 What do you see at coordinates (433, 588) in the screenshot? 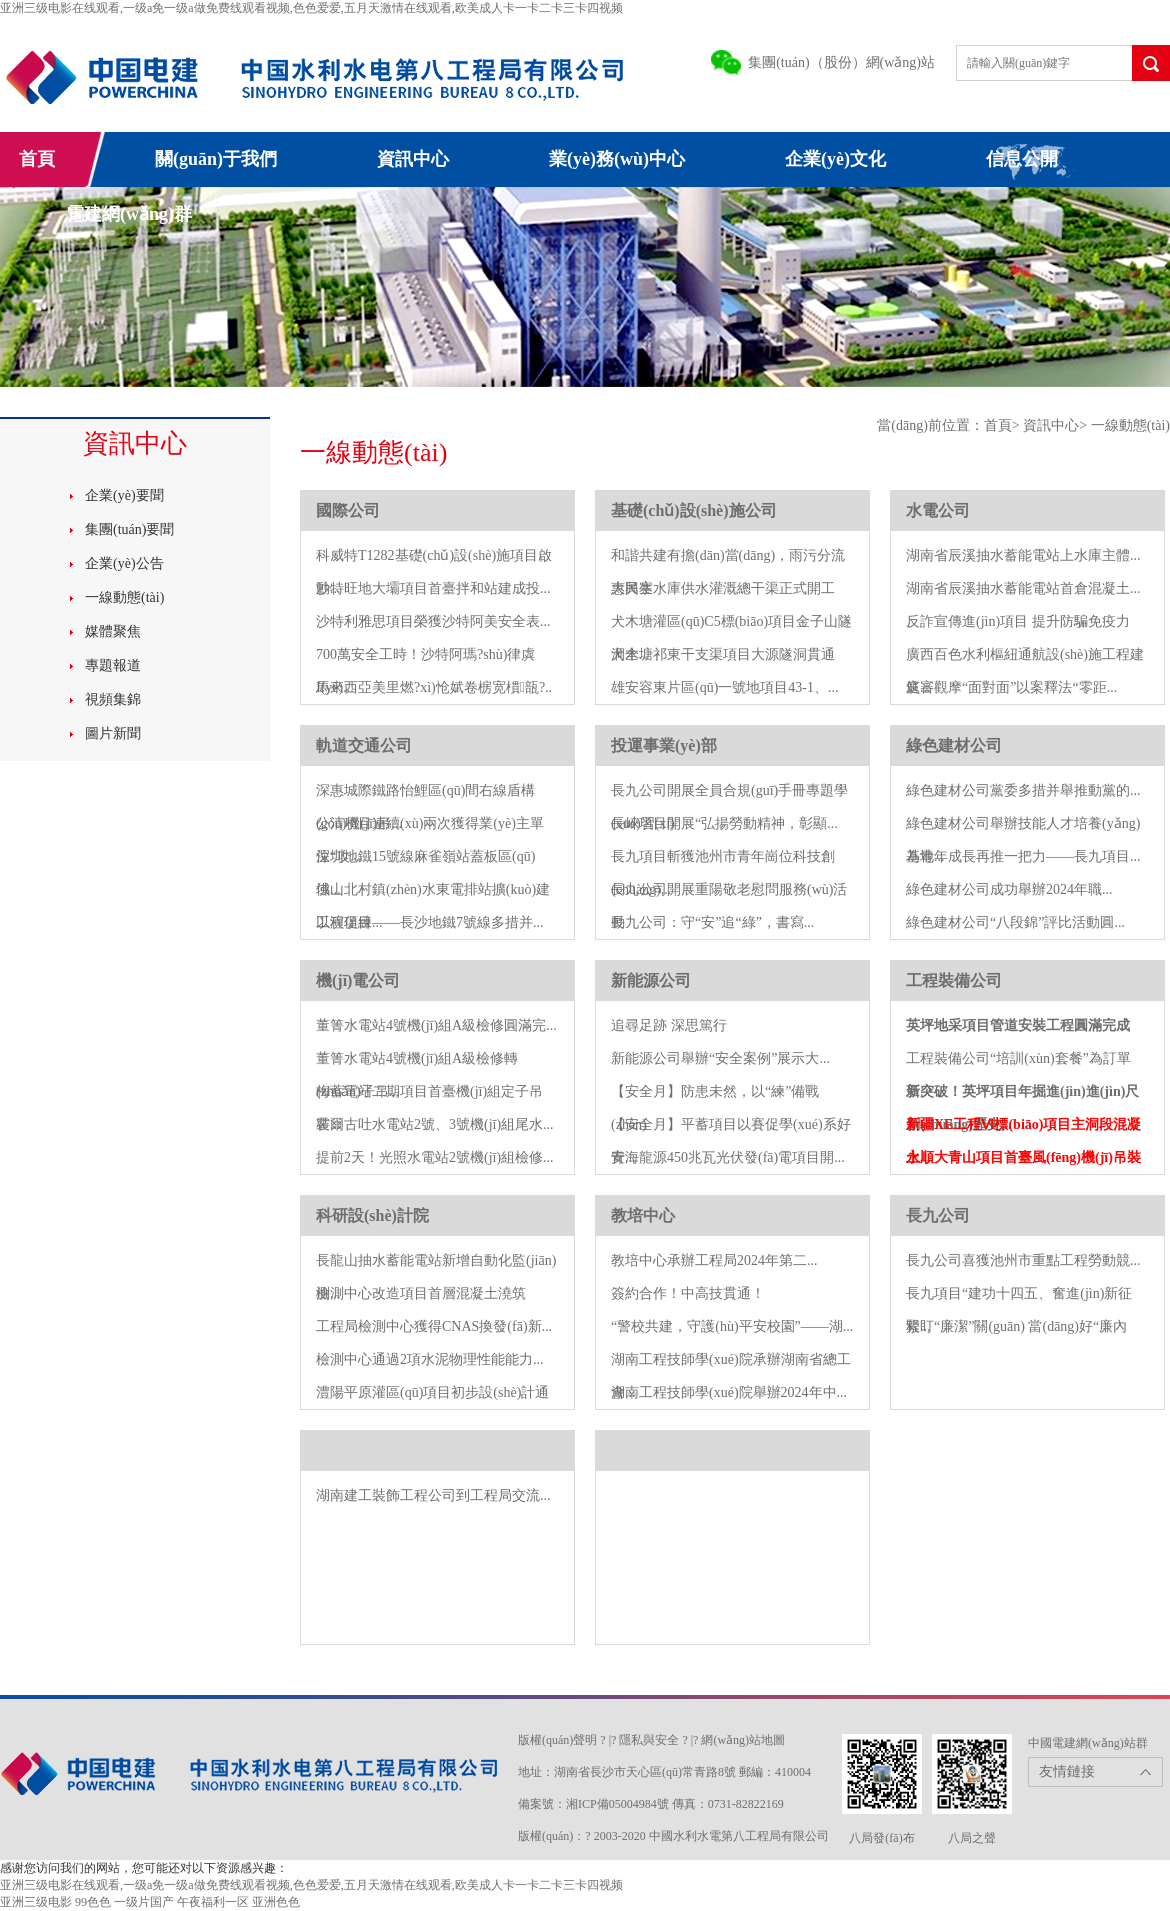
I see `沙特旺地大壩項目首臺拌和站建成投...` at bounding box center [433, 588].